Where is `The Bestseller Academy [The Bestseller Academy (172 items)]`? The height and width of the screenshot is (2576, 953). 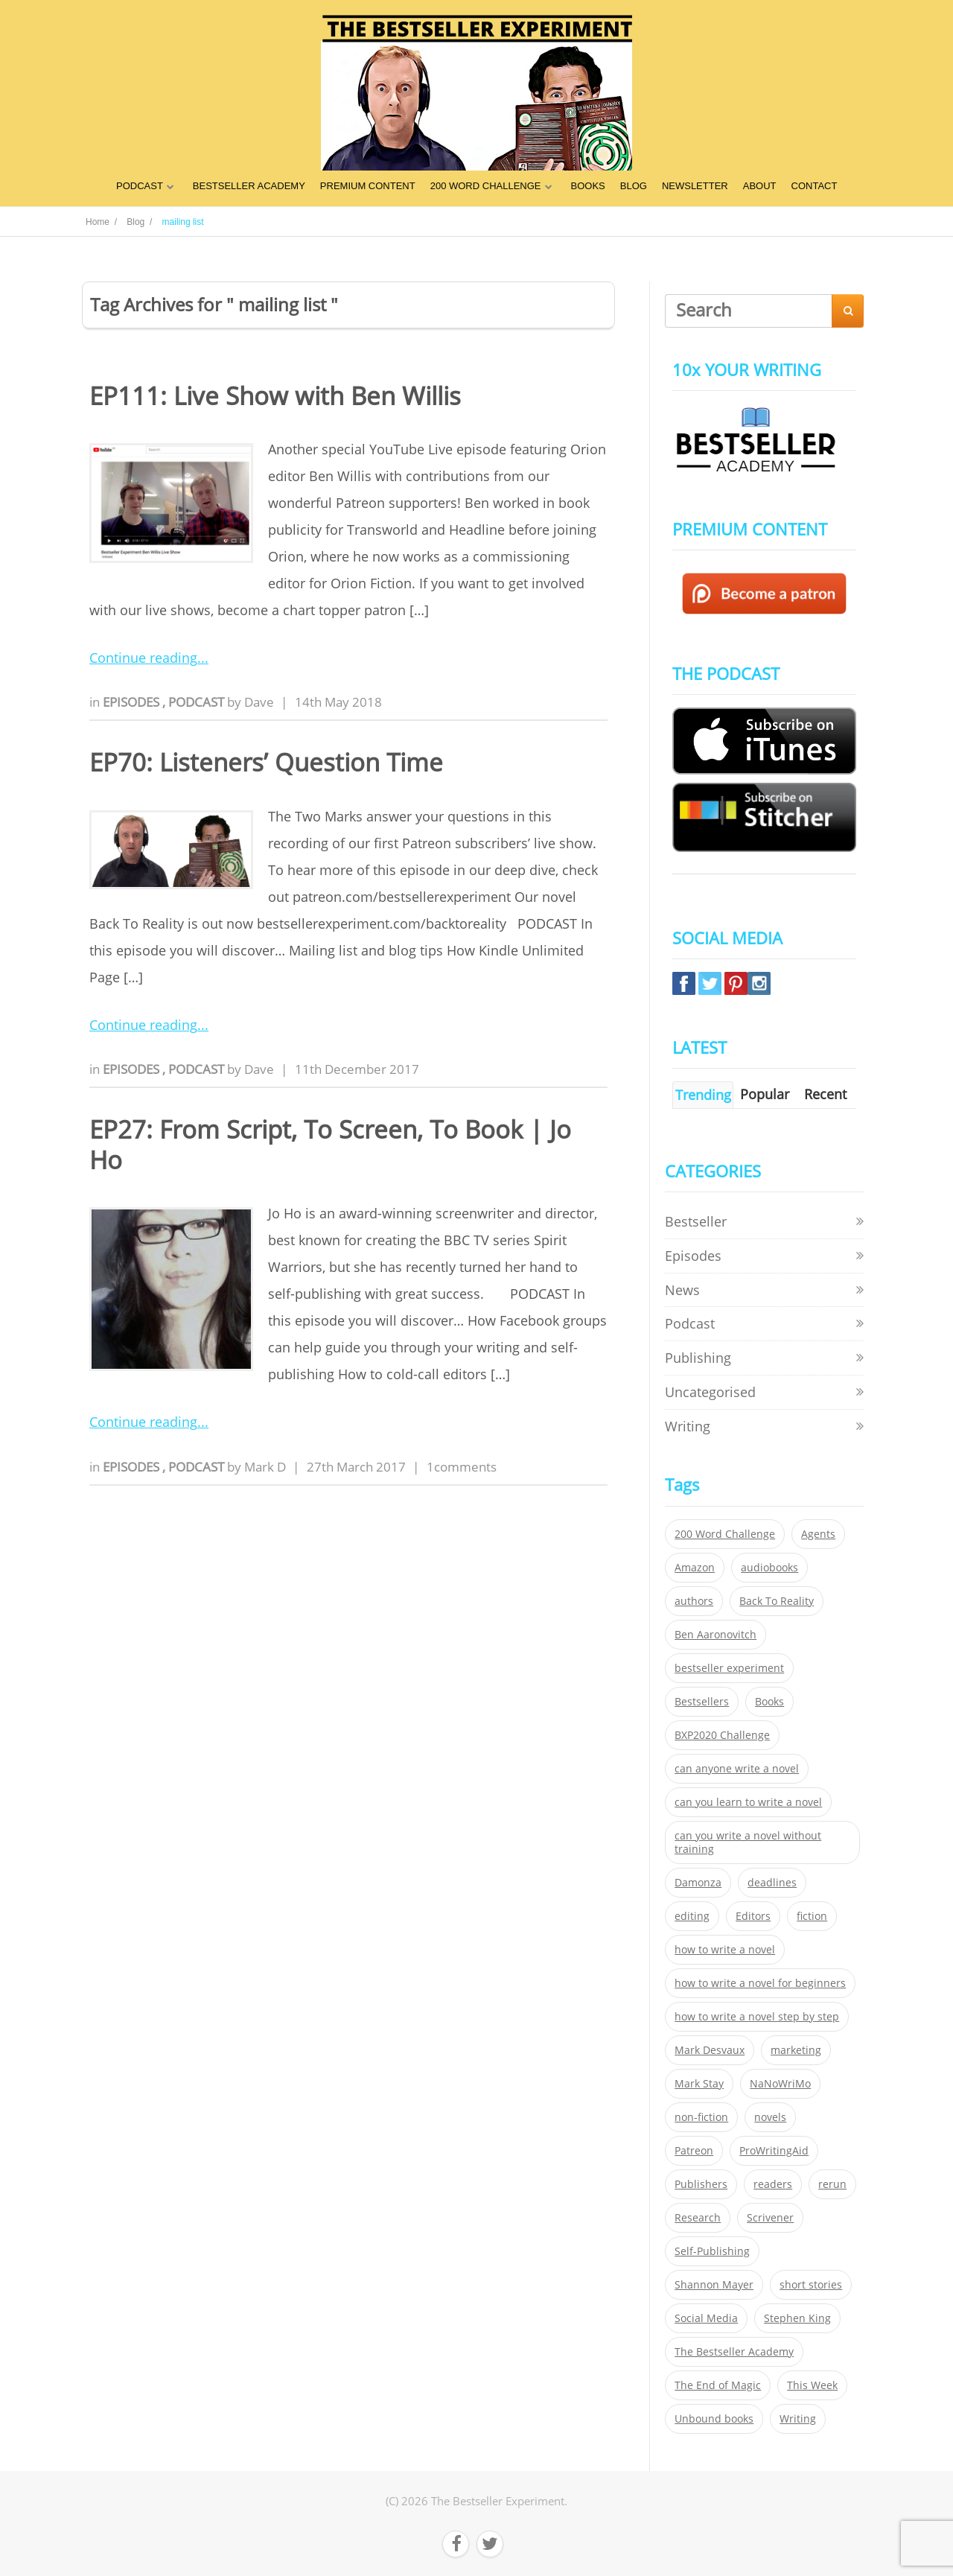
The Bestseller Academy [The Bestseller Academy (172 items)] is located at coordinates (734, 2352).